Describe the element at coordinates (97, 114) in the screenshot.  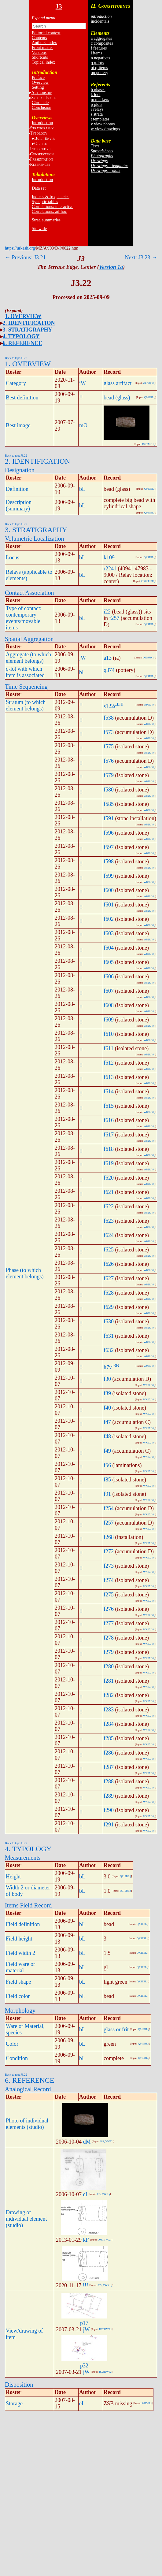
I see `s strata` at that location.